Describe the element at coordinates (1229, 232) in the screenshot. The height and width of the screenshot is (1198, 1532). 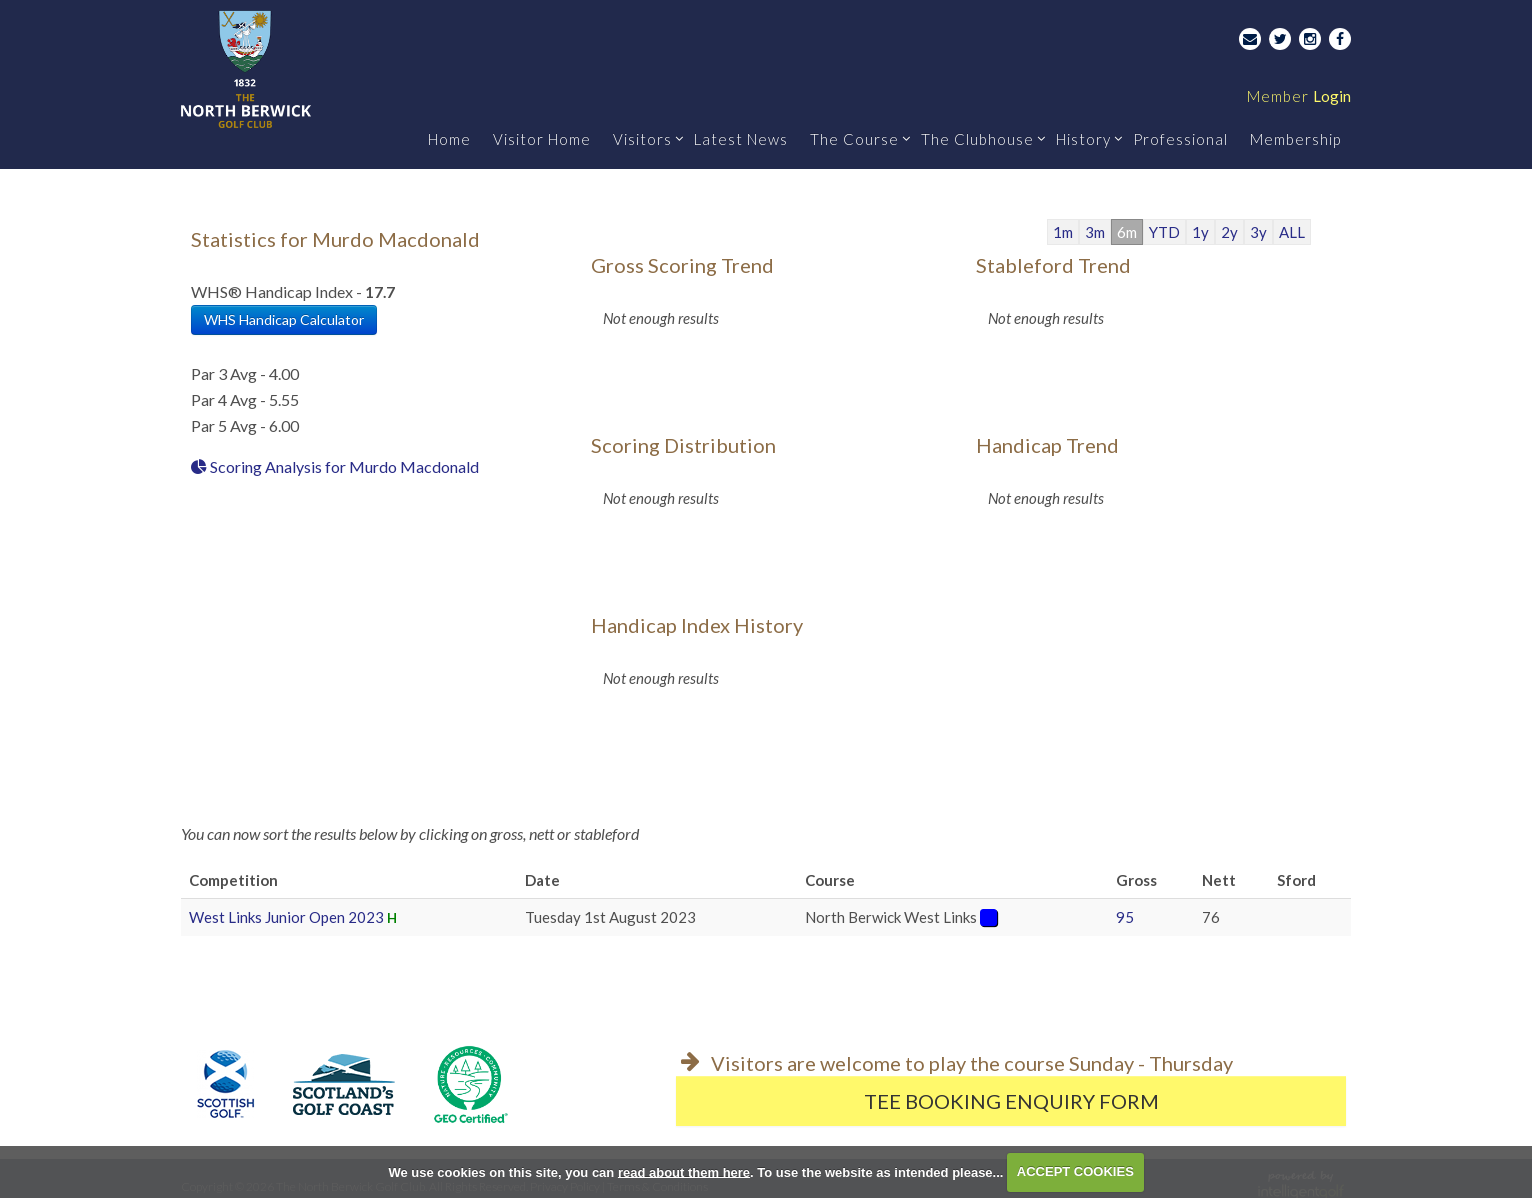
I see `2y` at that location.